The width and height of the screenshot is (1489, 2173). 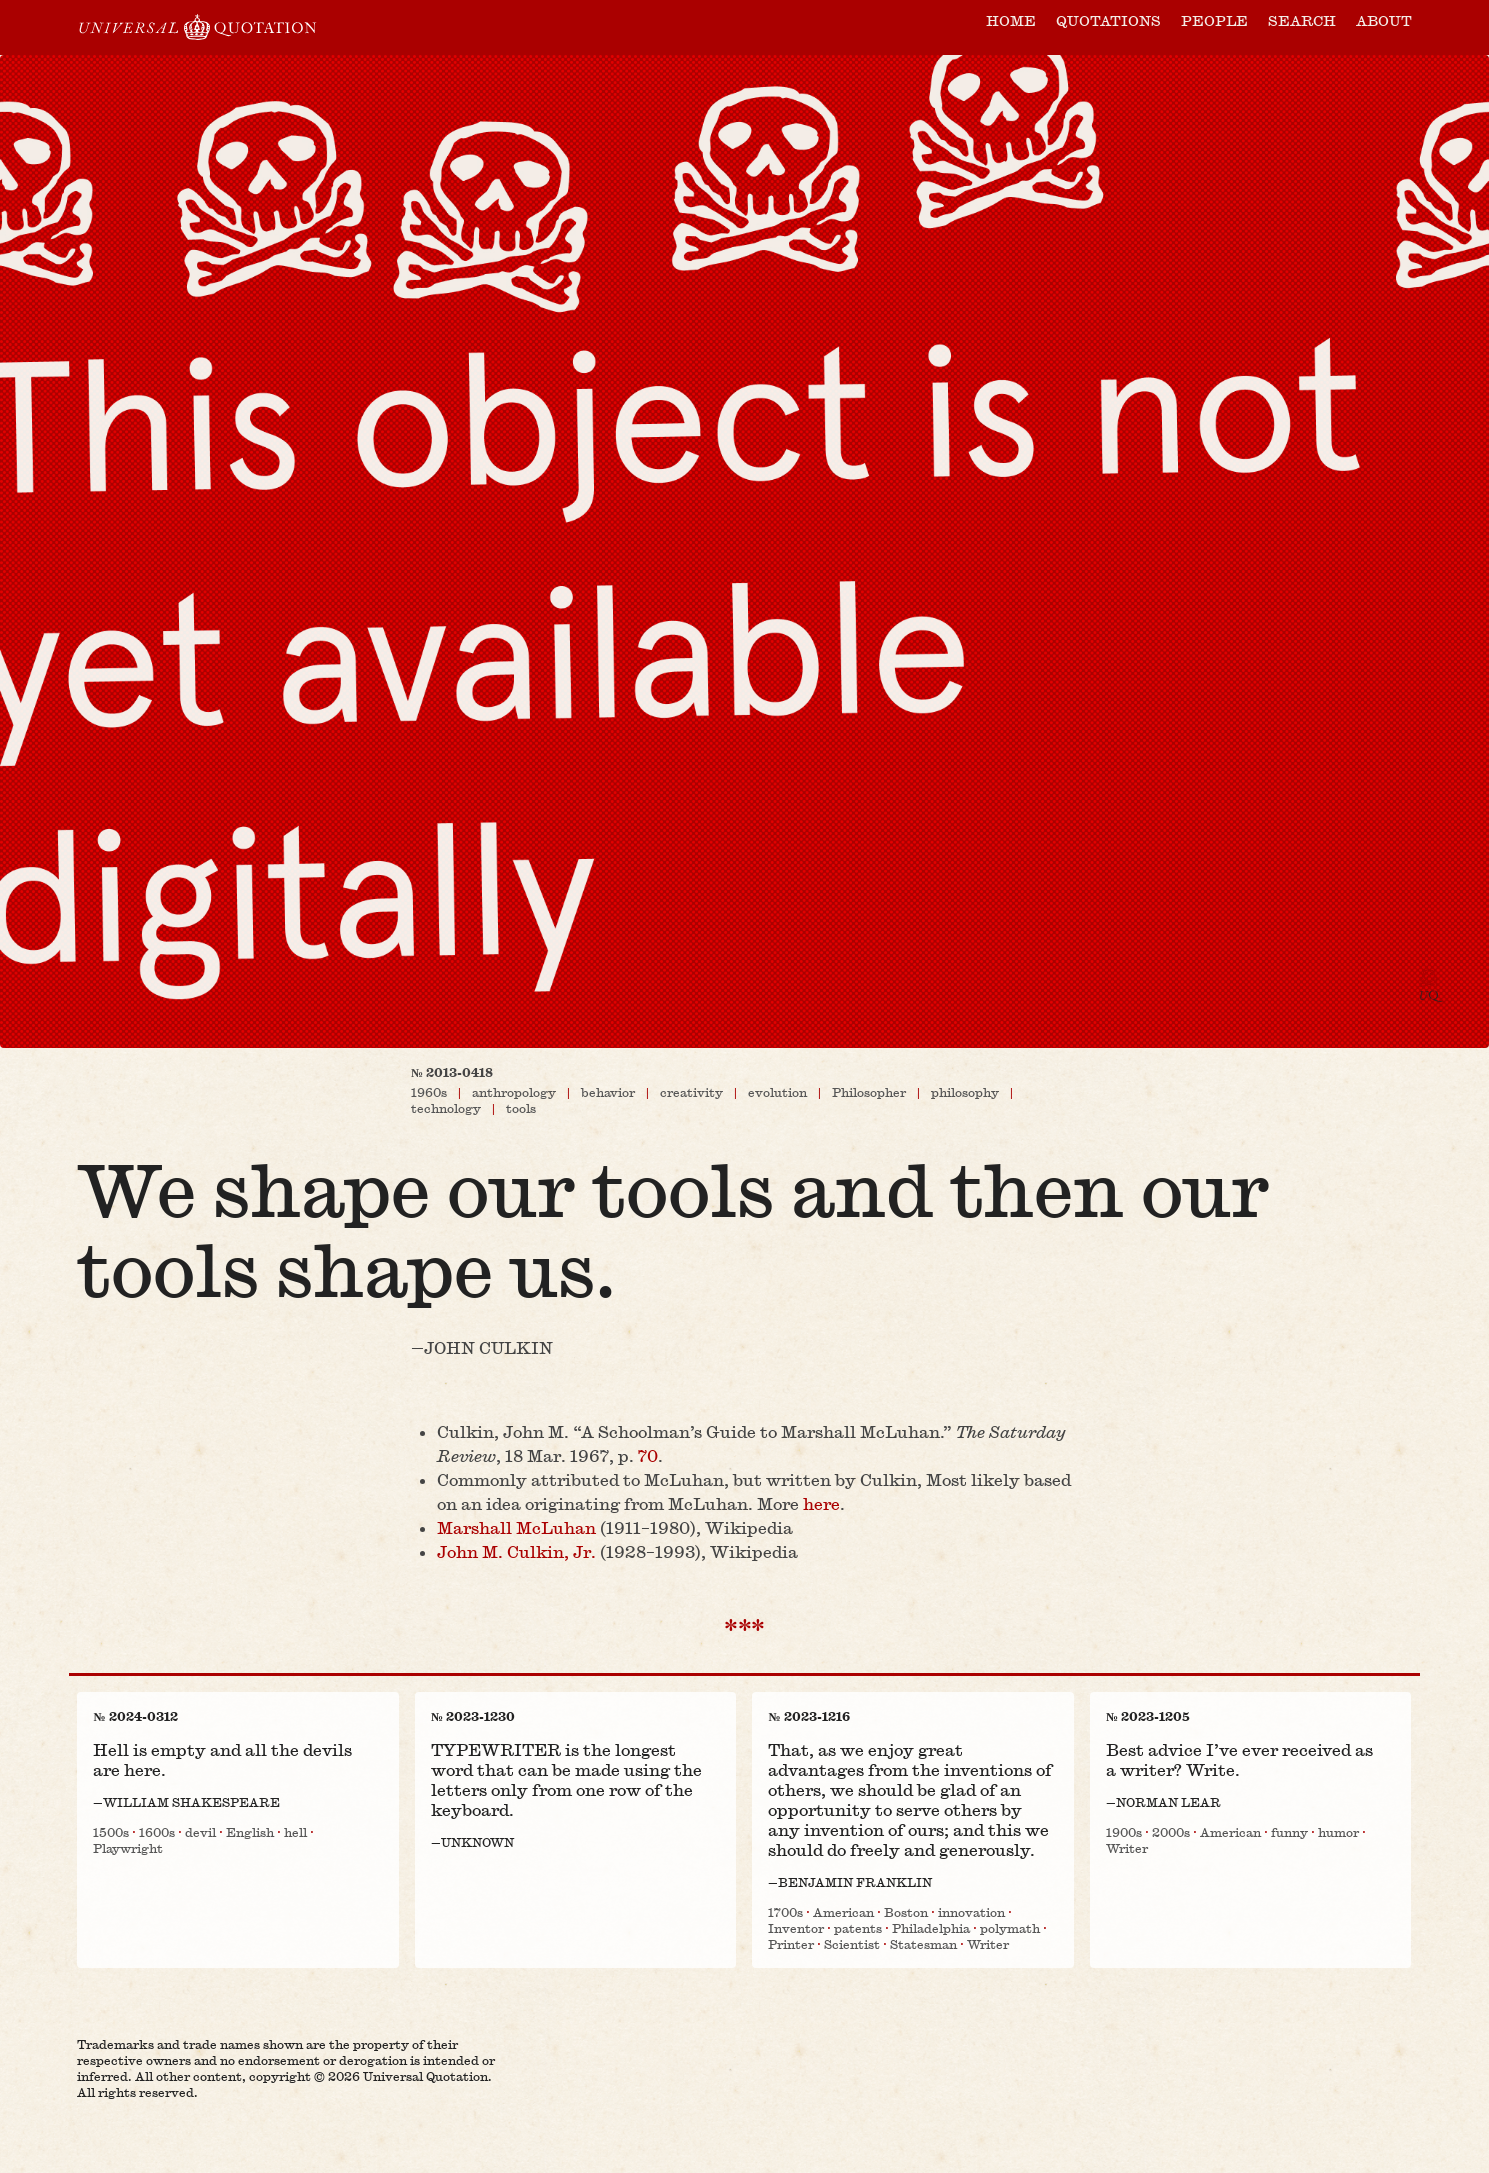 What do you see at coordinates (250, 1832) in the screenshot?
I see `English` at bounding box center [250, 1832].